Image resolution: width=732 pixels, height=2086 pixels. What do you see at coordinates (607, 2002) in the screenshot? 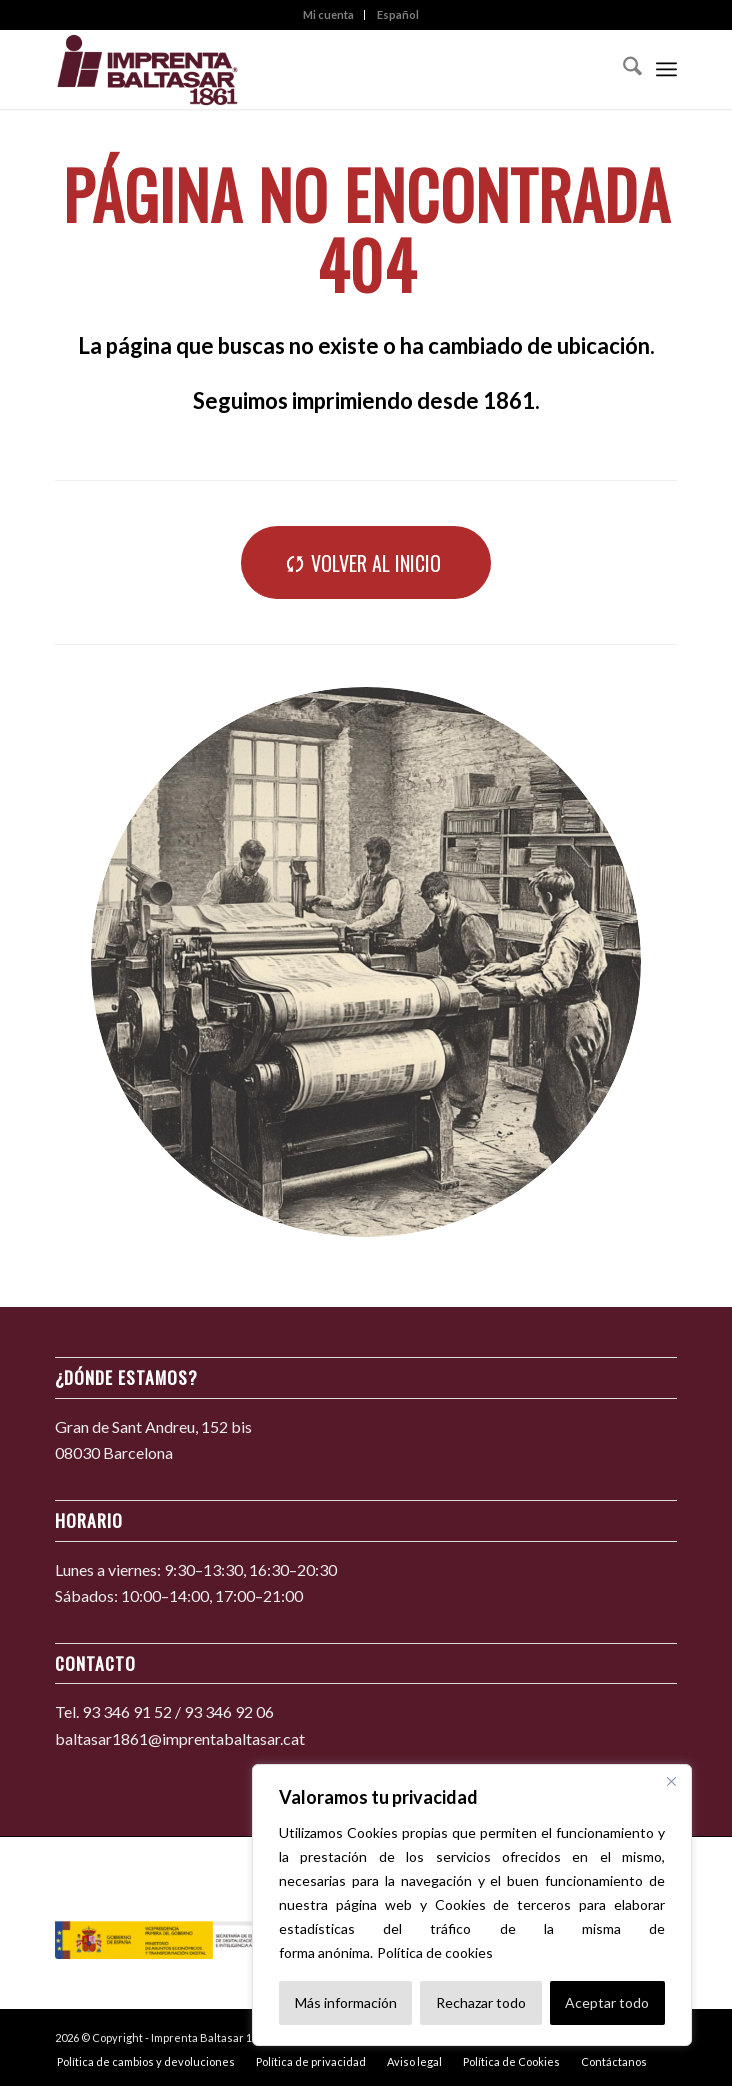
I see `Aceptar todo` at bounding box center [607, 2002].